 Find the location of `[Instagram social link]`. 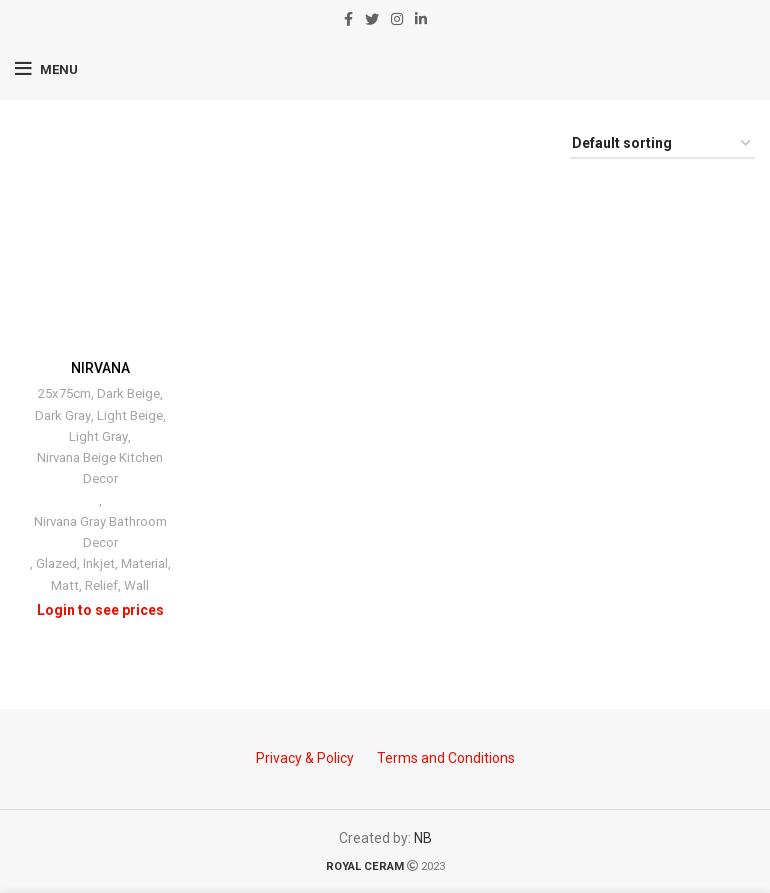

[Instagram social link] is located at coordinates (397, 19).